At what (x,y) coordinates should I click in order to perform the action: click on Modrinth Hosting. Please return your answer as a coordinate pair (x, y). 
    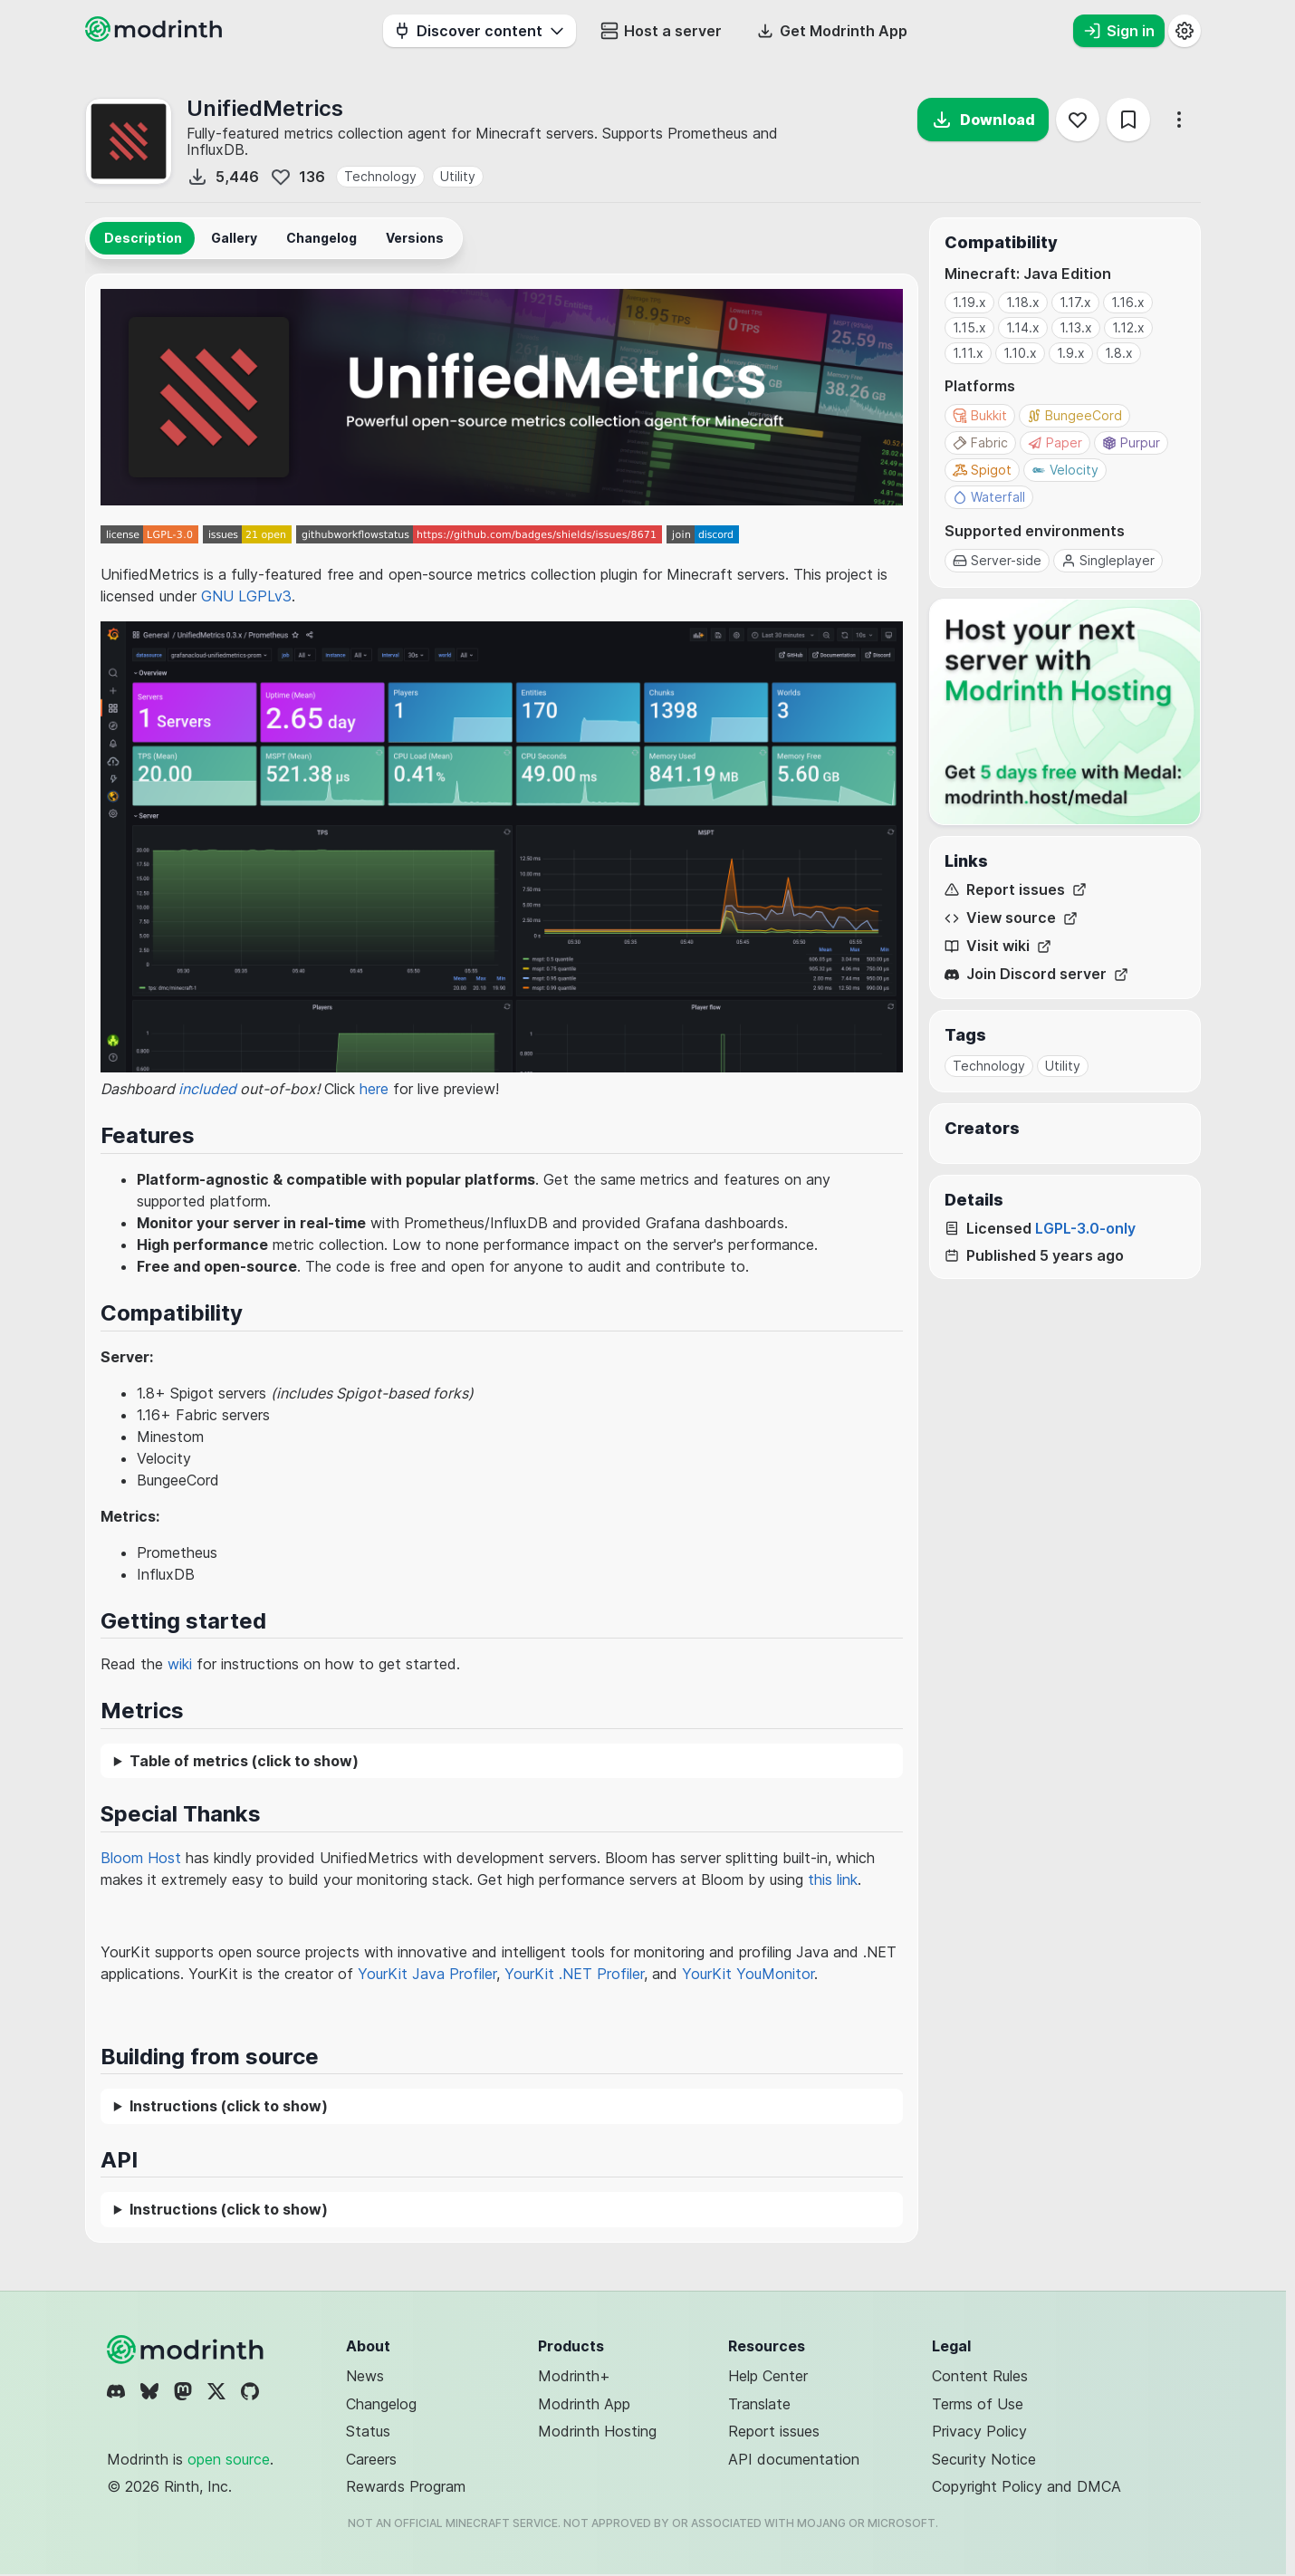
    Looking at the image, I should click on (597, 2431).